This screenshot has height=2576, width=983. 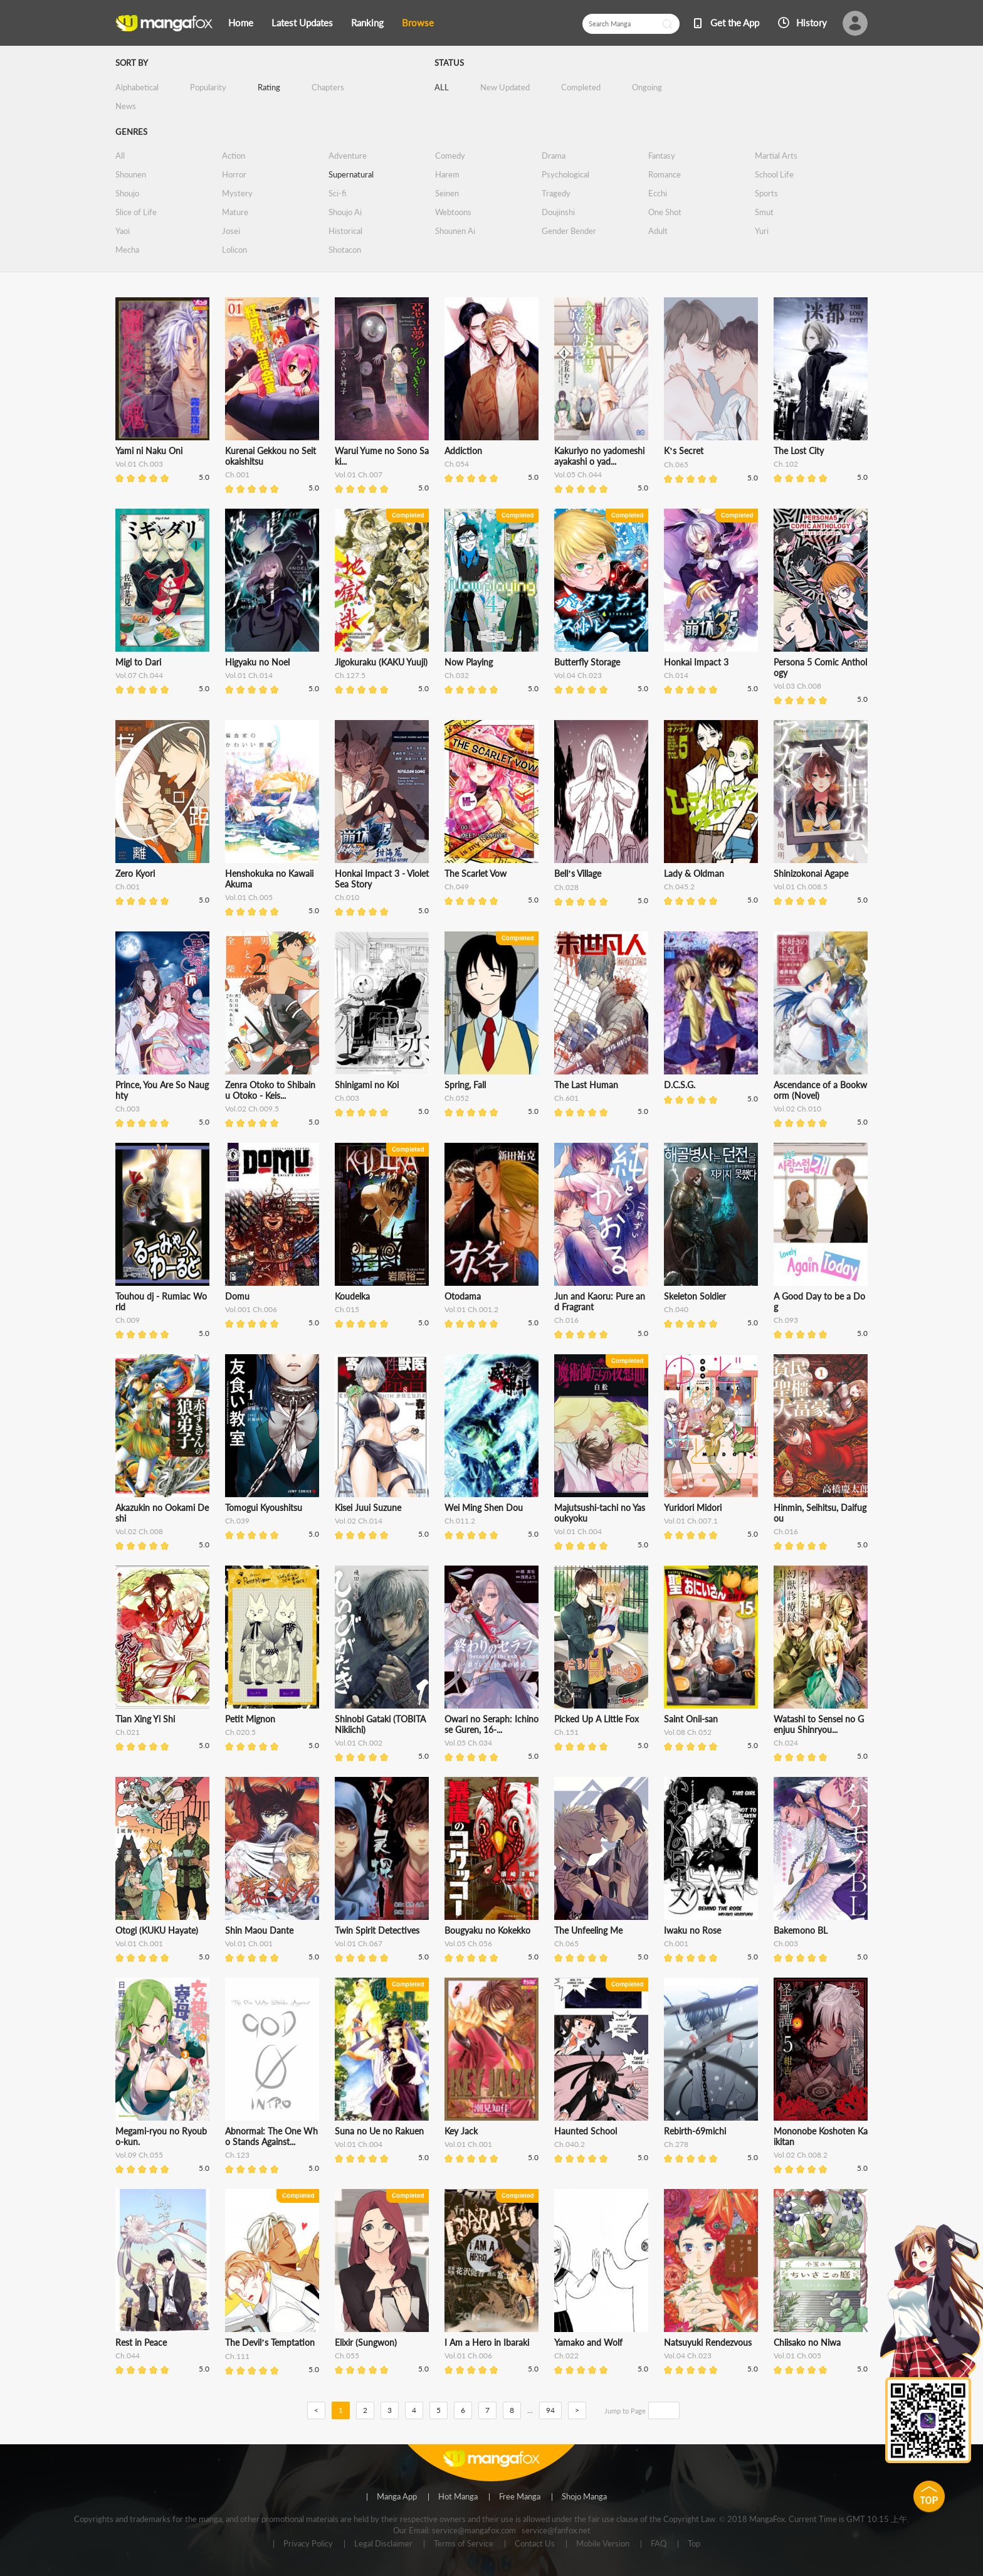 What do you see at coordinates (237, 1520) in the screenshot?
I see `Ch.039` at bounding box center [237, 1520].